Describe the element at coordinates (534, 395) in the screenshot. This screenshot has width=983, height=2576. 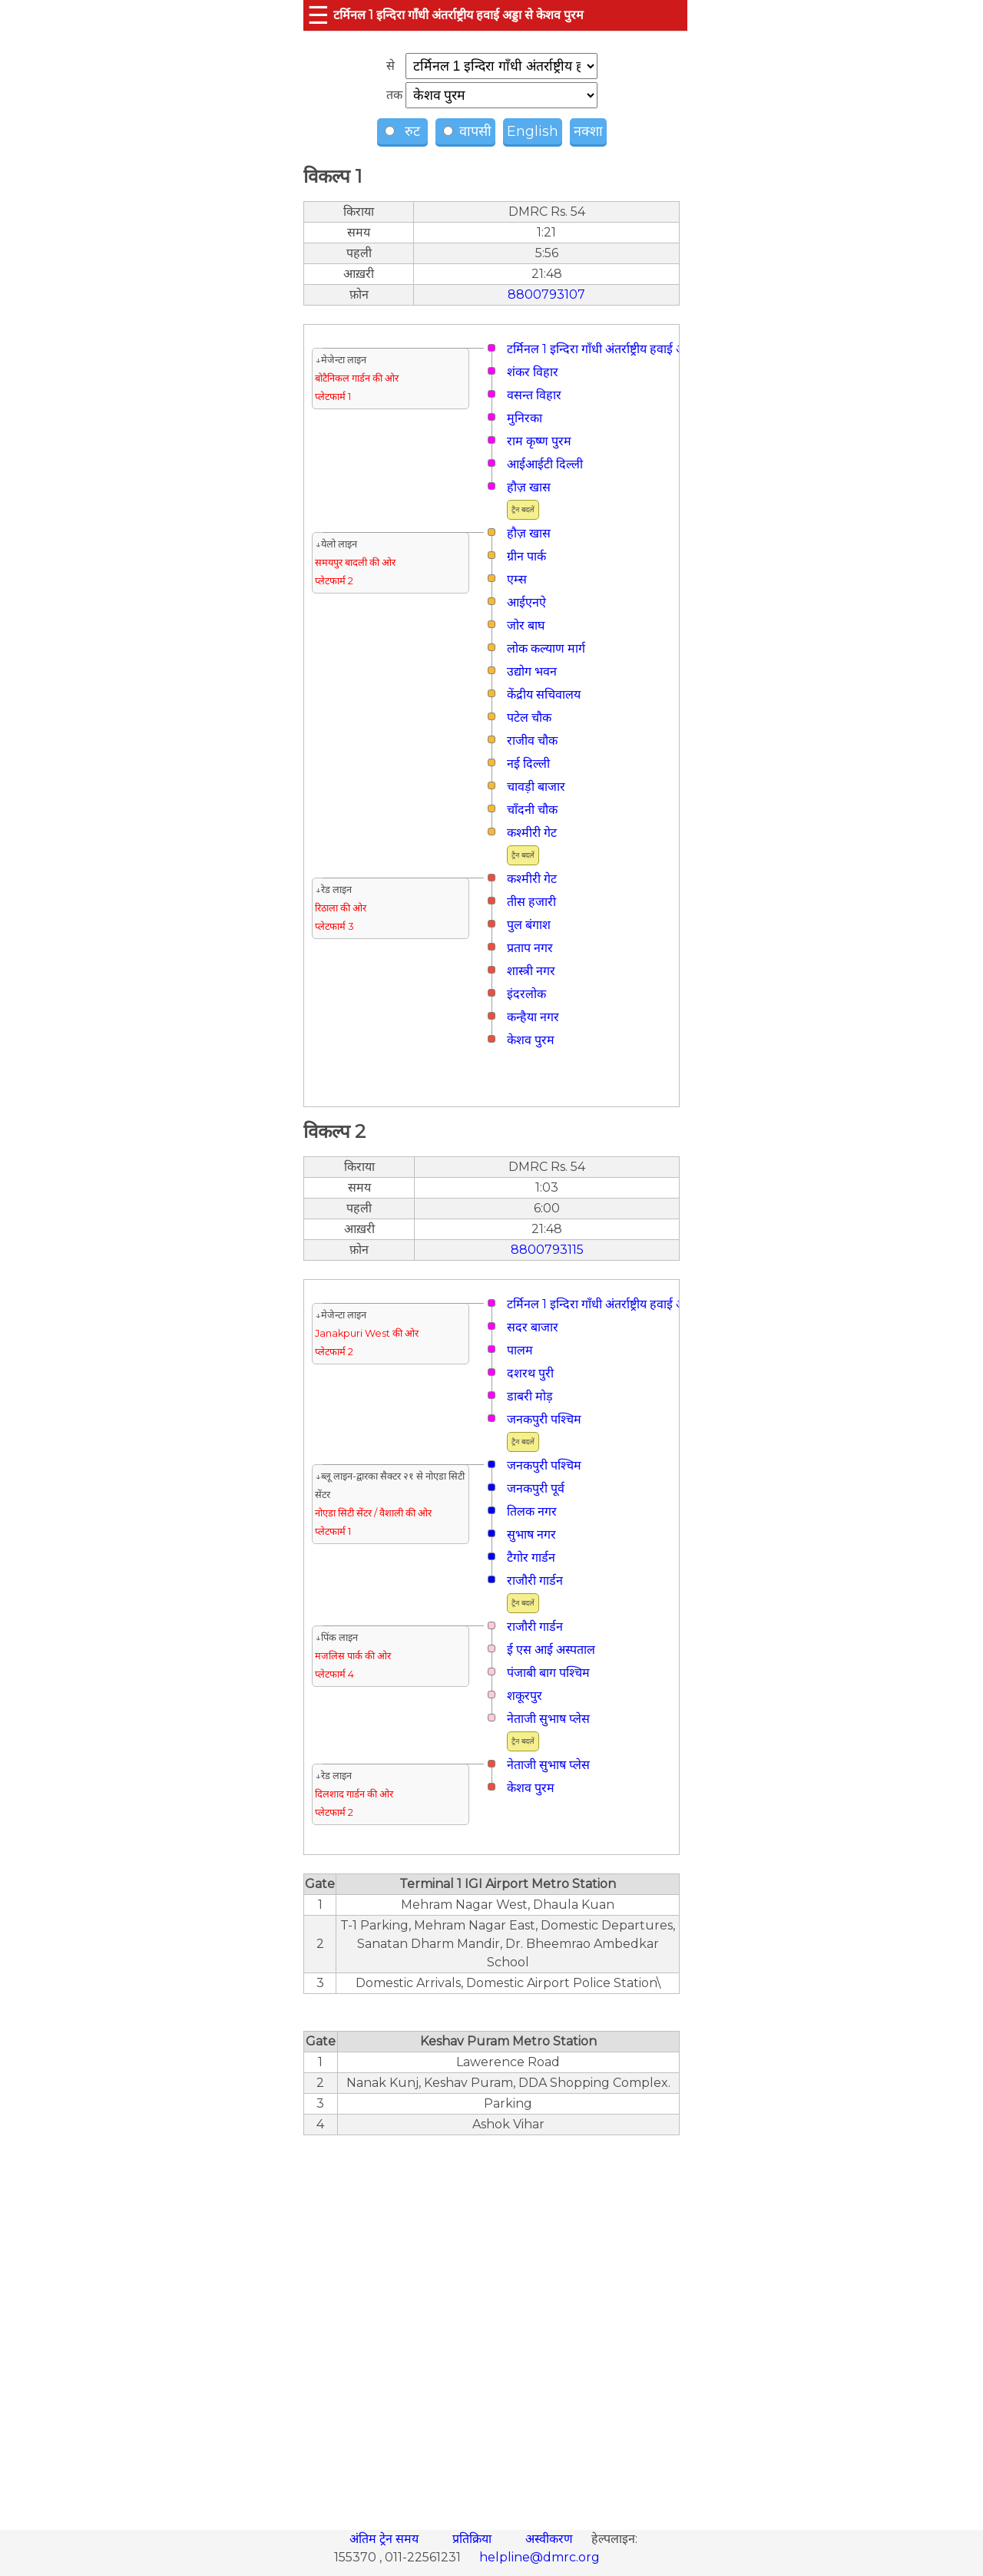
I see `वसन्त विहार` at that location.